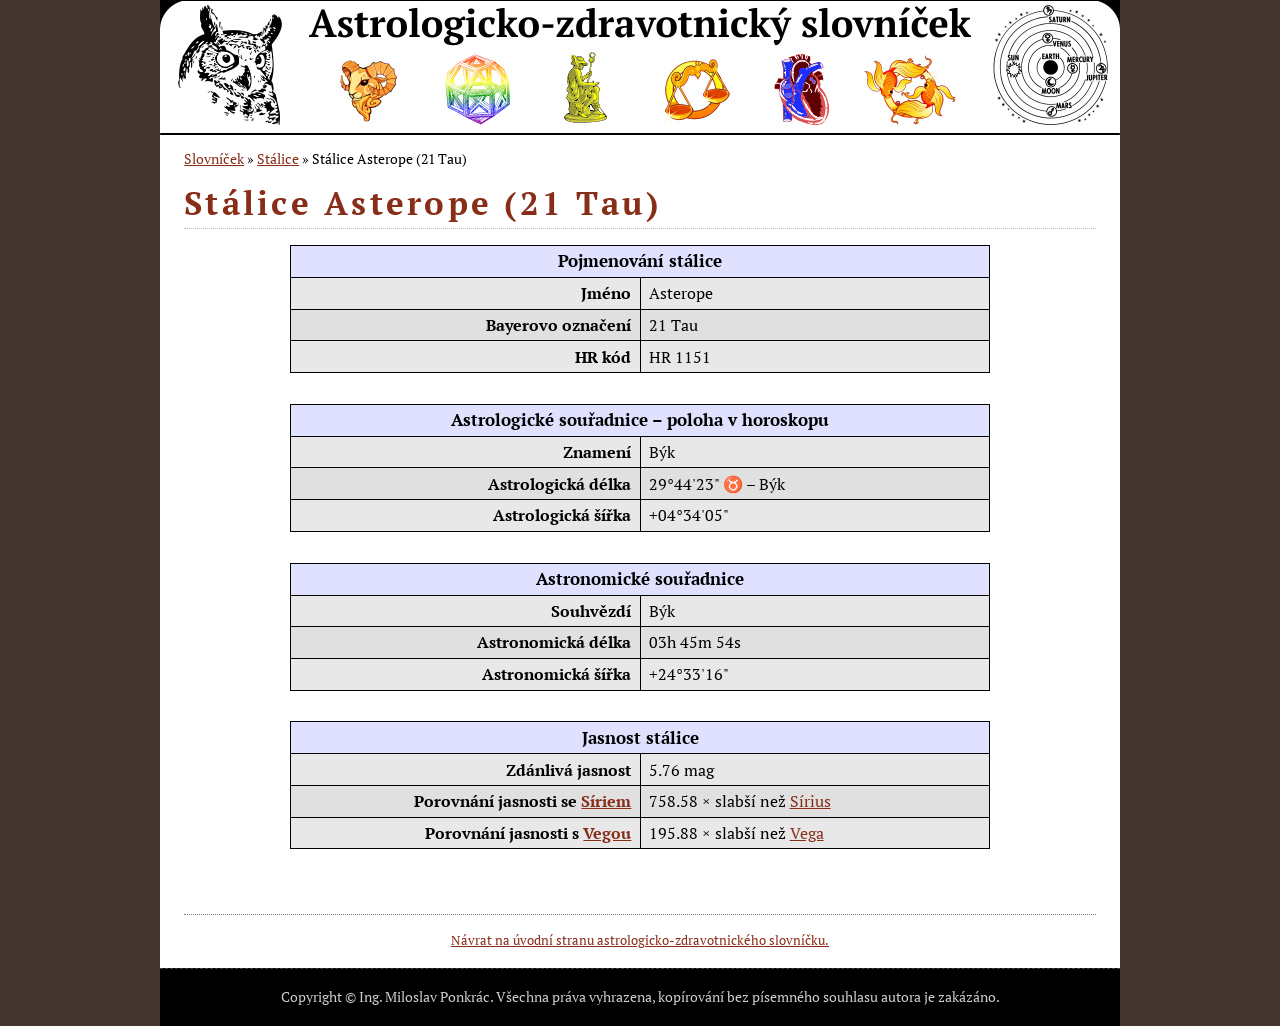 The height and width of the screenshot is (1026, 1280). Describe the element at coordinates (278, 158) in the screenshot. I see `Stálice` at that location.